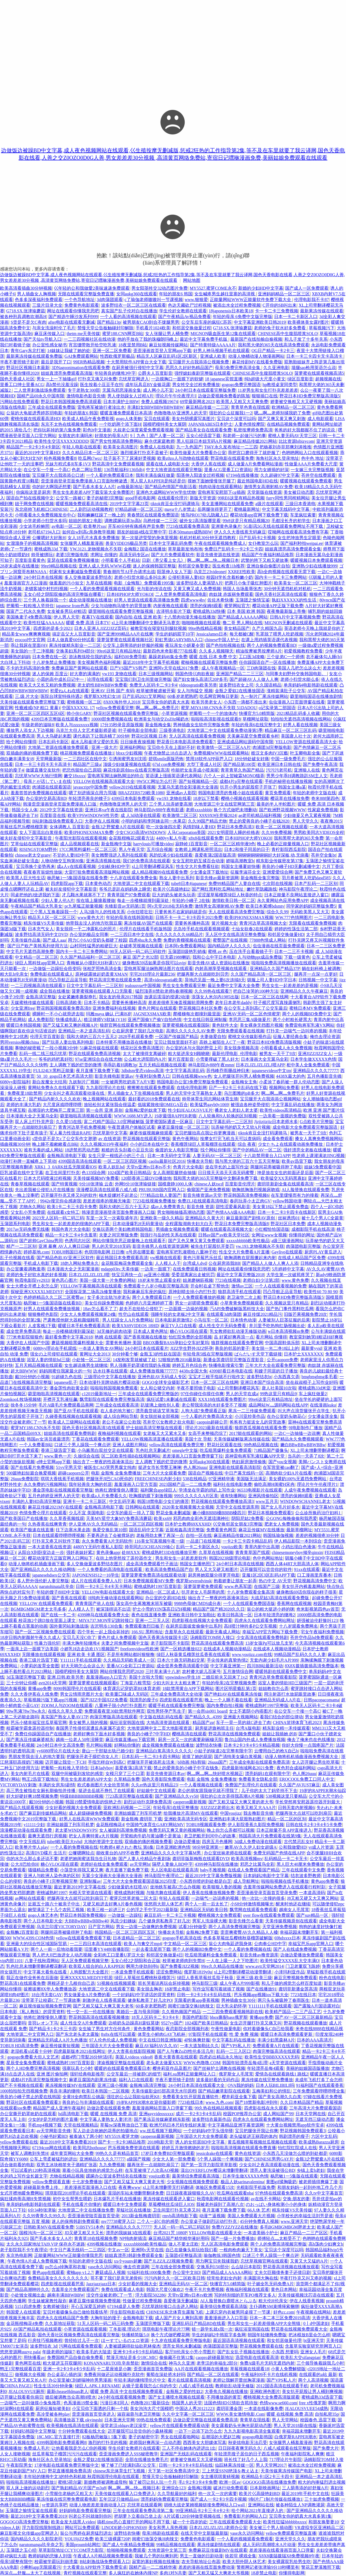 This screenshot has width=346, height=2576. Describe the element at coordinates (155, 373) in the screenshot. I see `公爵夫人百度影音` at that location.